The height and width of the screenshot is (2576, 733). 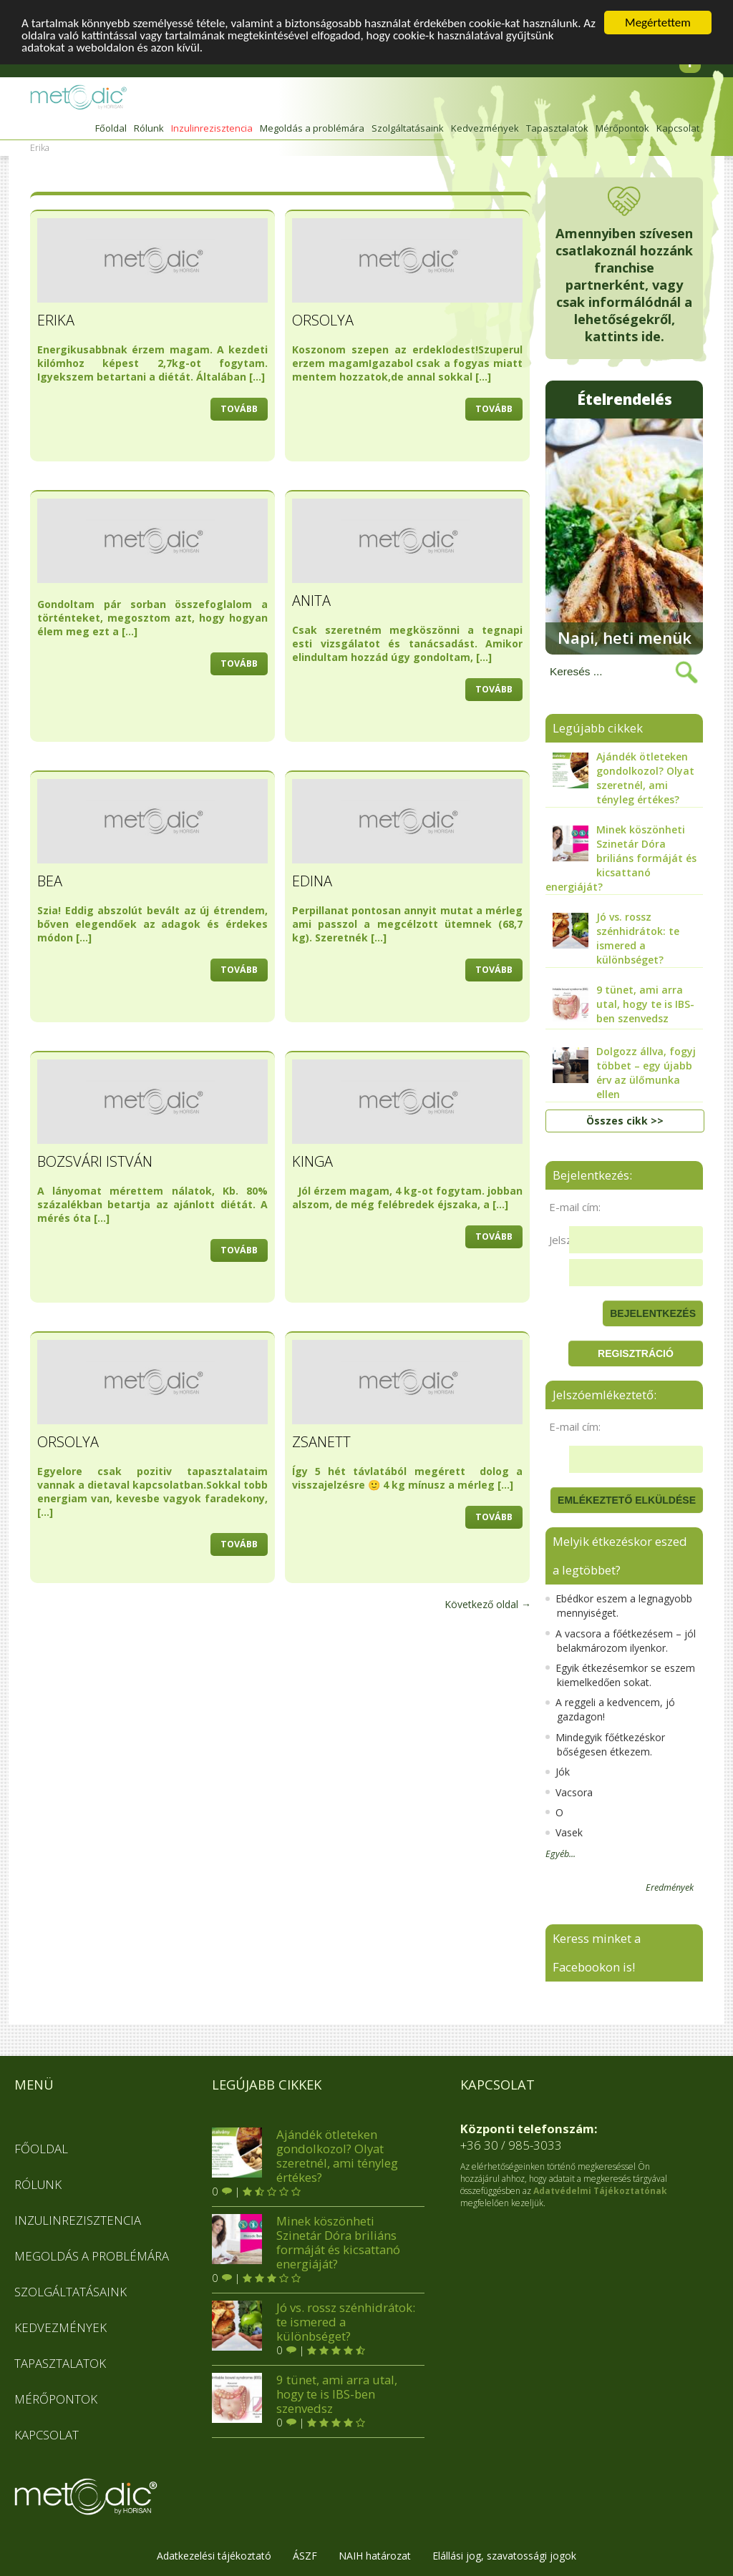 I want to click on Rólunk, so click(x=149, y=128).